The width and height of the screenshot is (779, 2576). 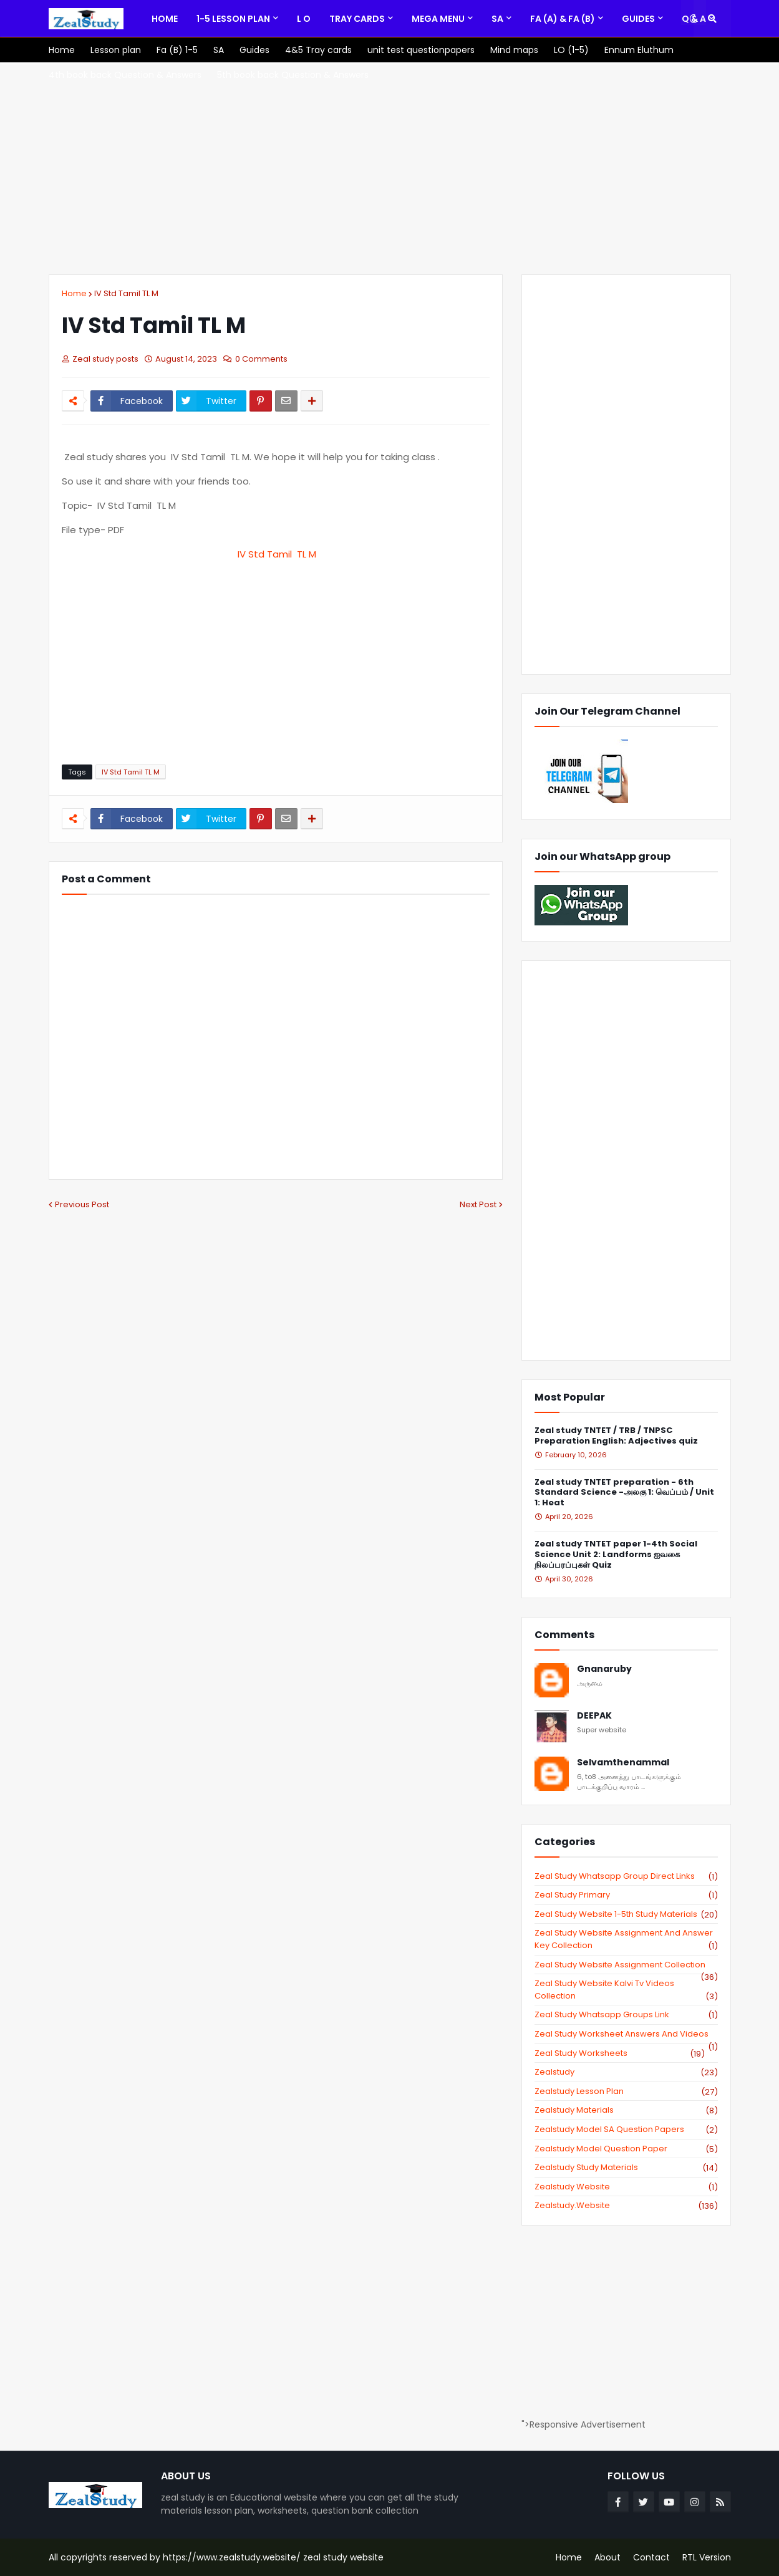 What do you see at coordinates (626, 2187) in the screenshot?
I see `zealstudy website` at bounding box center [626, 2187].